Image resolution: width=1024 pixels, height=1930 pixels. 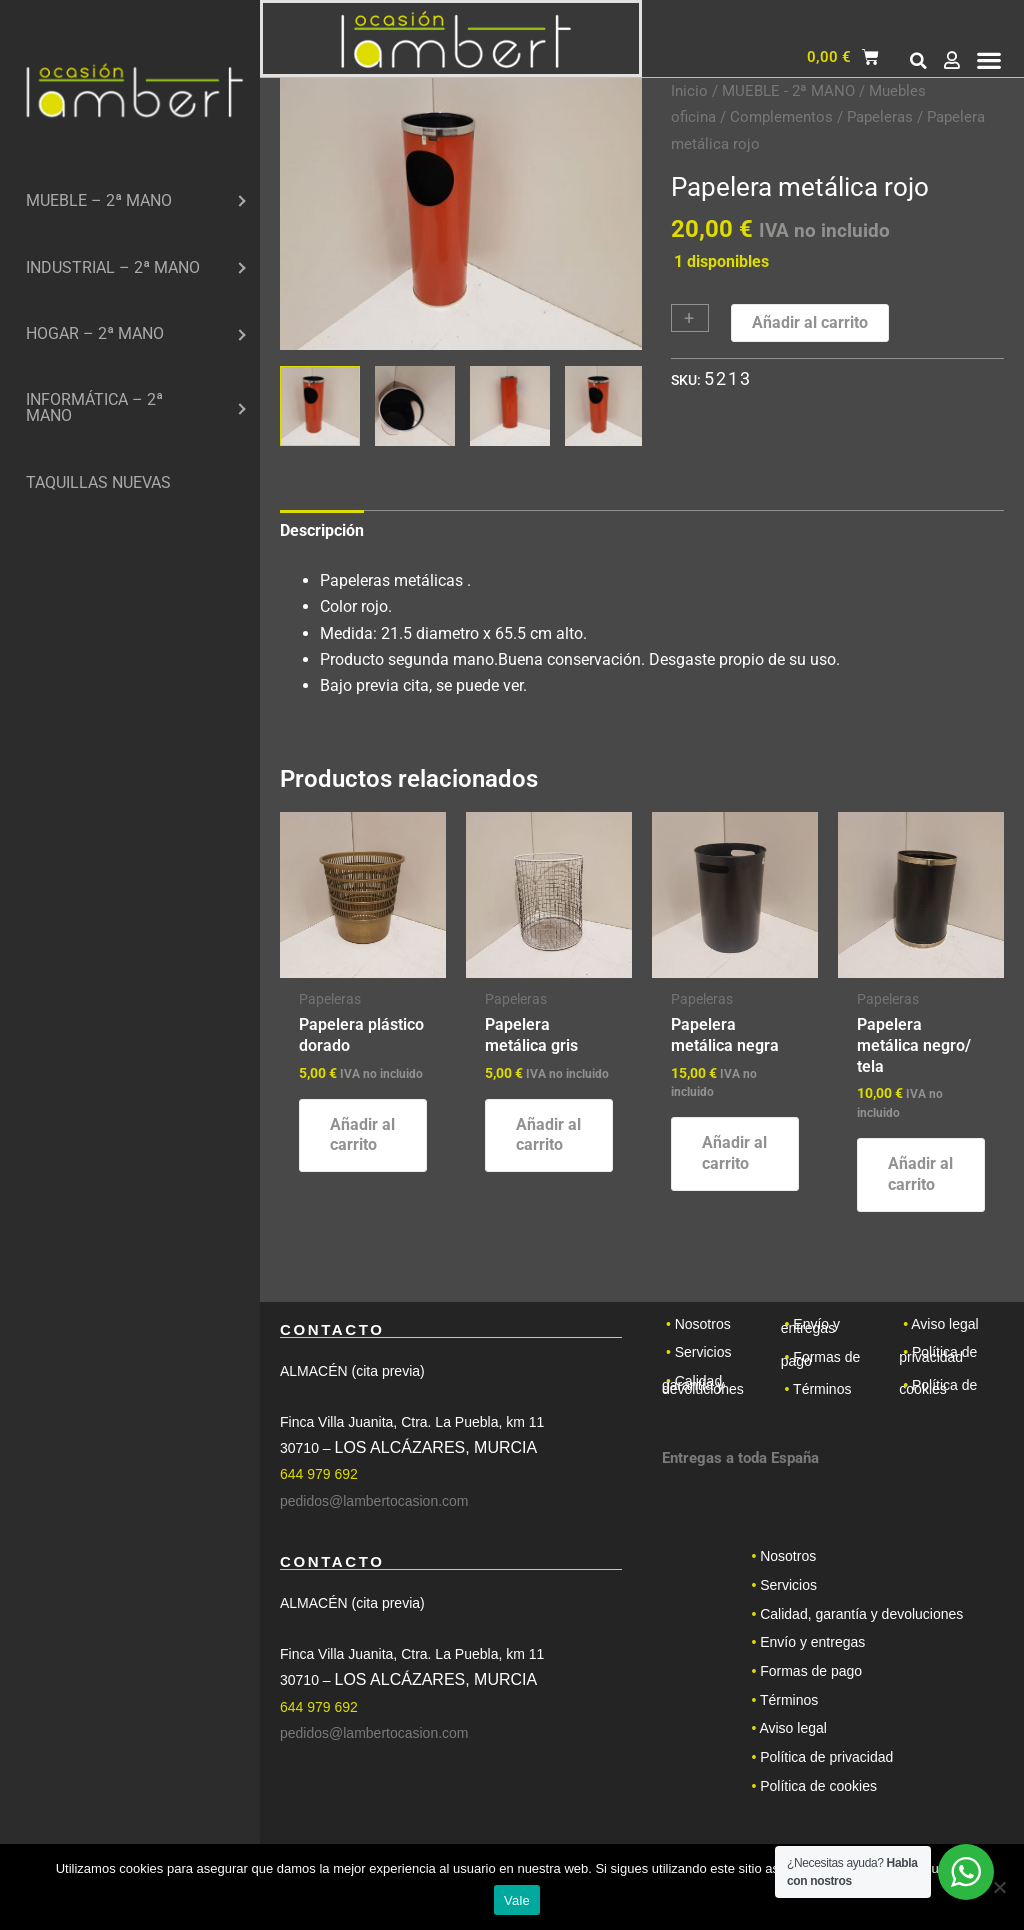 I want to click on Inicio, so click(x=689, y=91).